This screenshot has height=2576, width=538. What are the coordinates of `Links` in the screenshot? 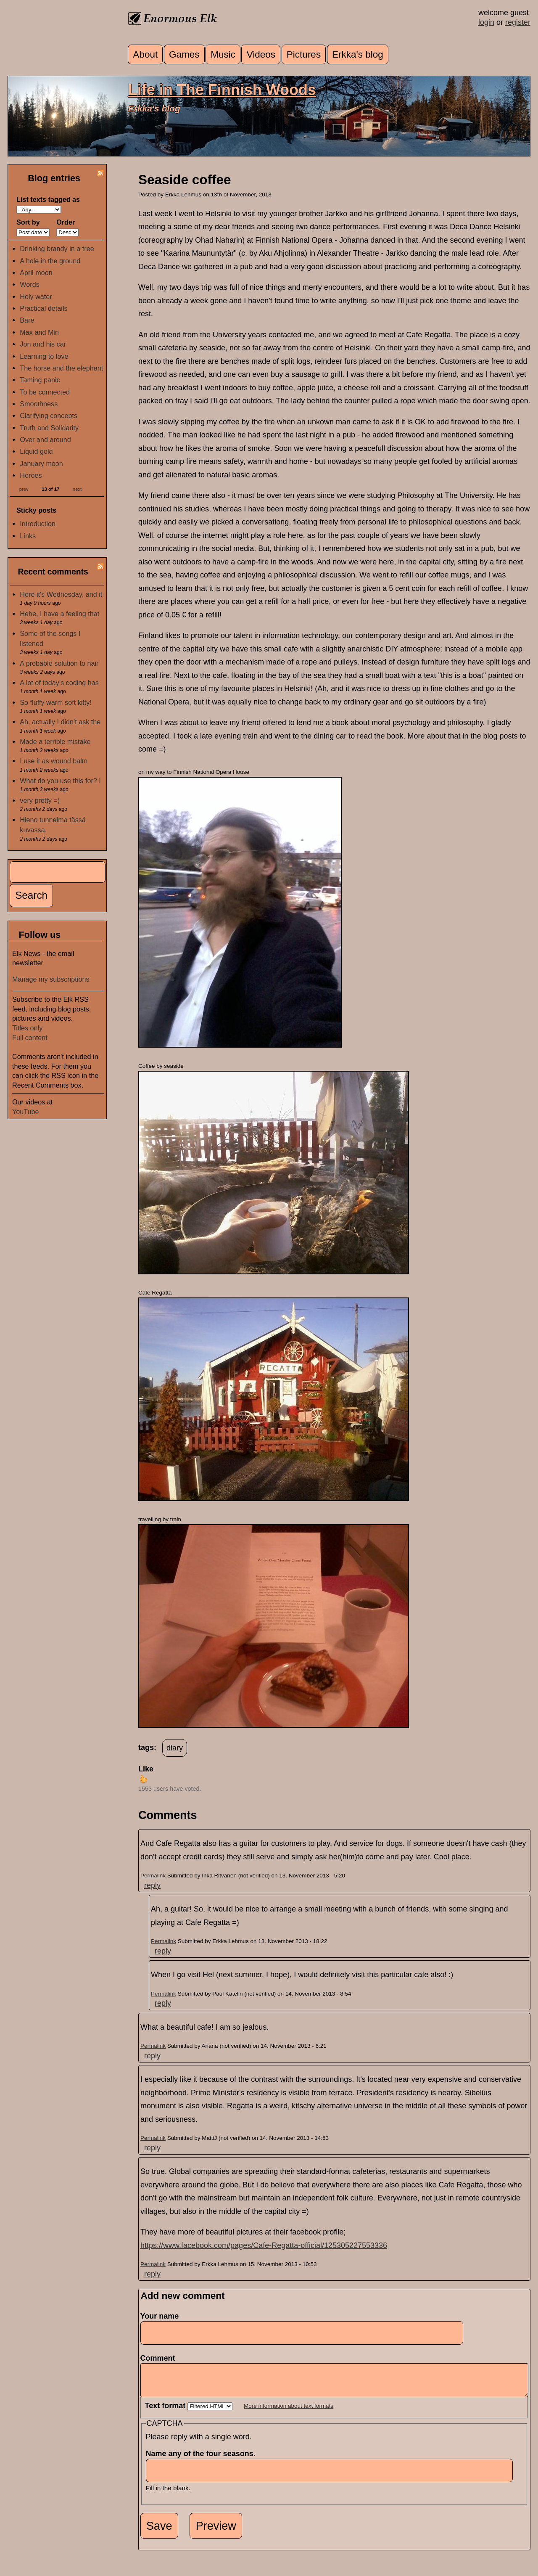 It's located at (28, 536).